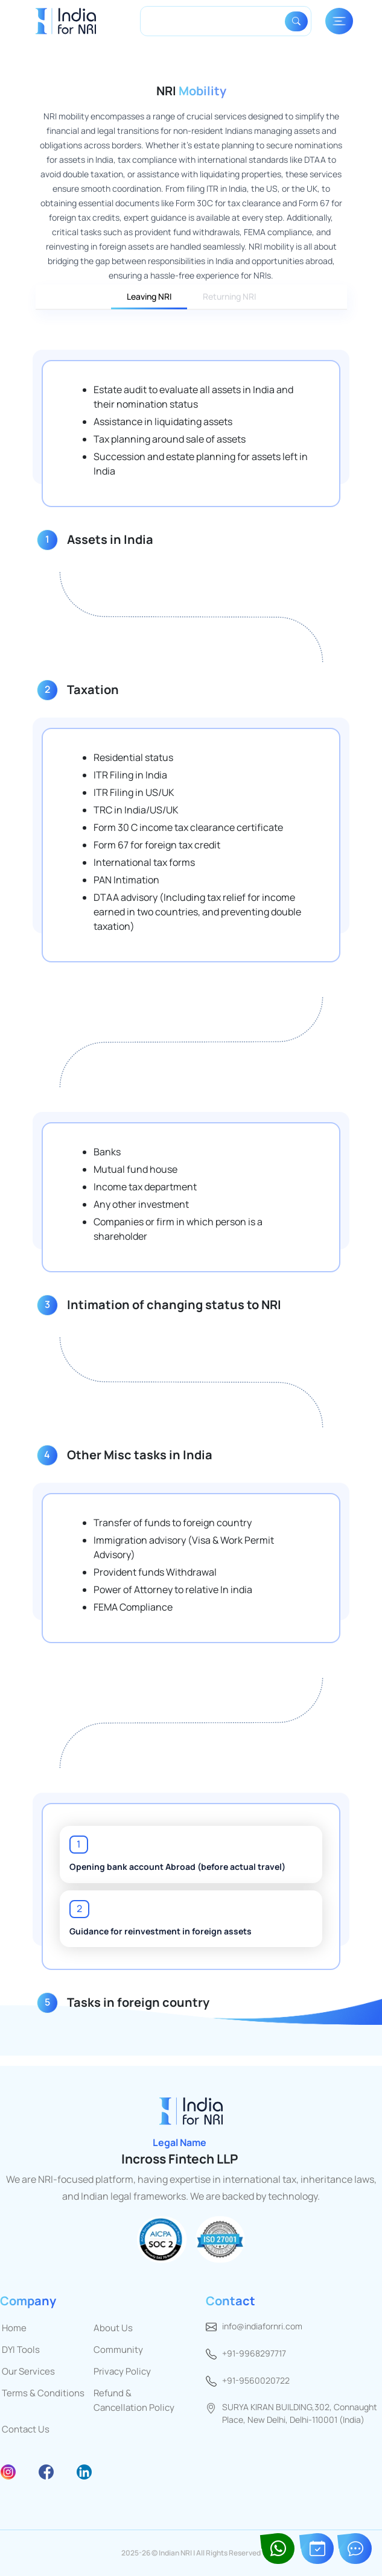 This screenshot has width=382, height=2576. I want to click on Our Services, so click(28, 2371).